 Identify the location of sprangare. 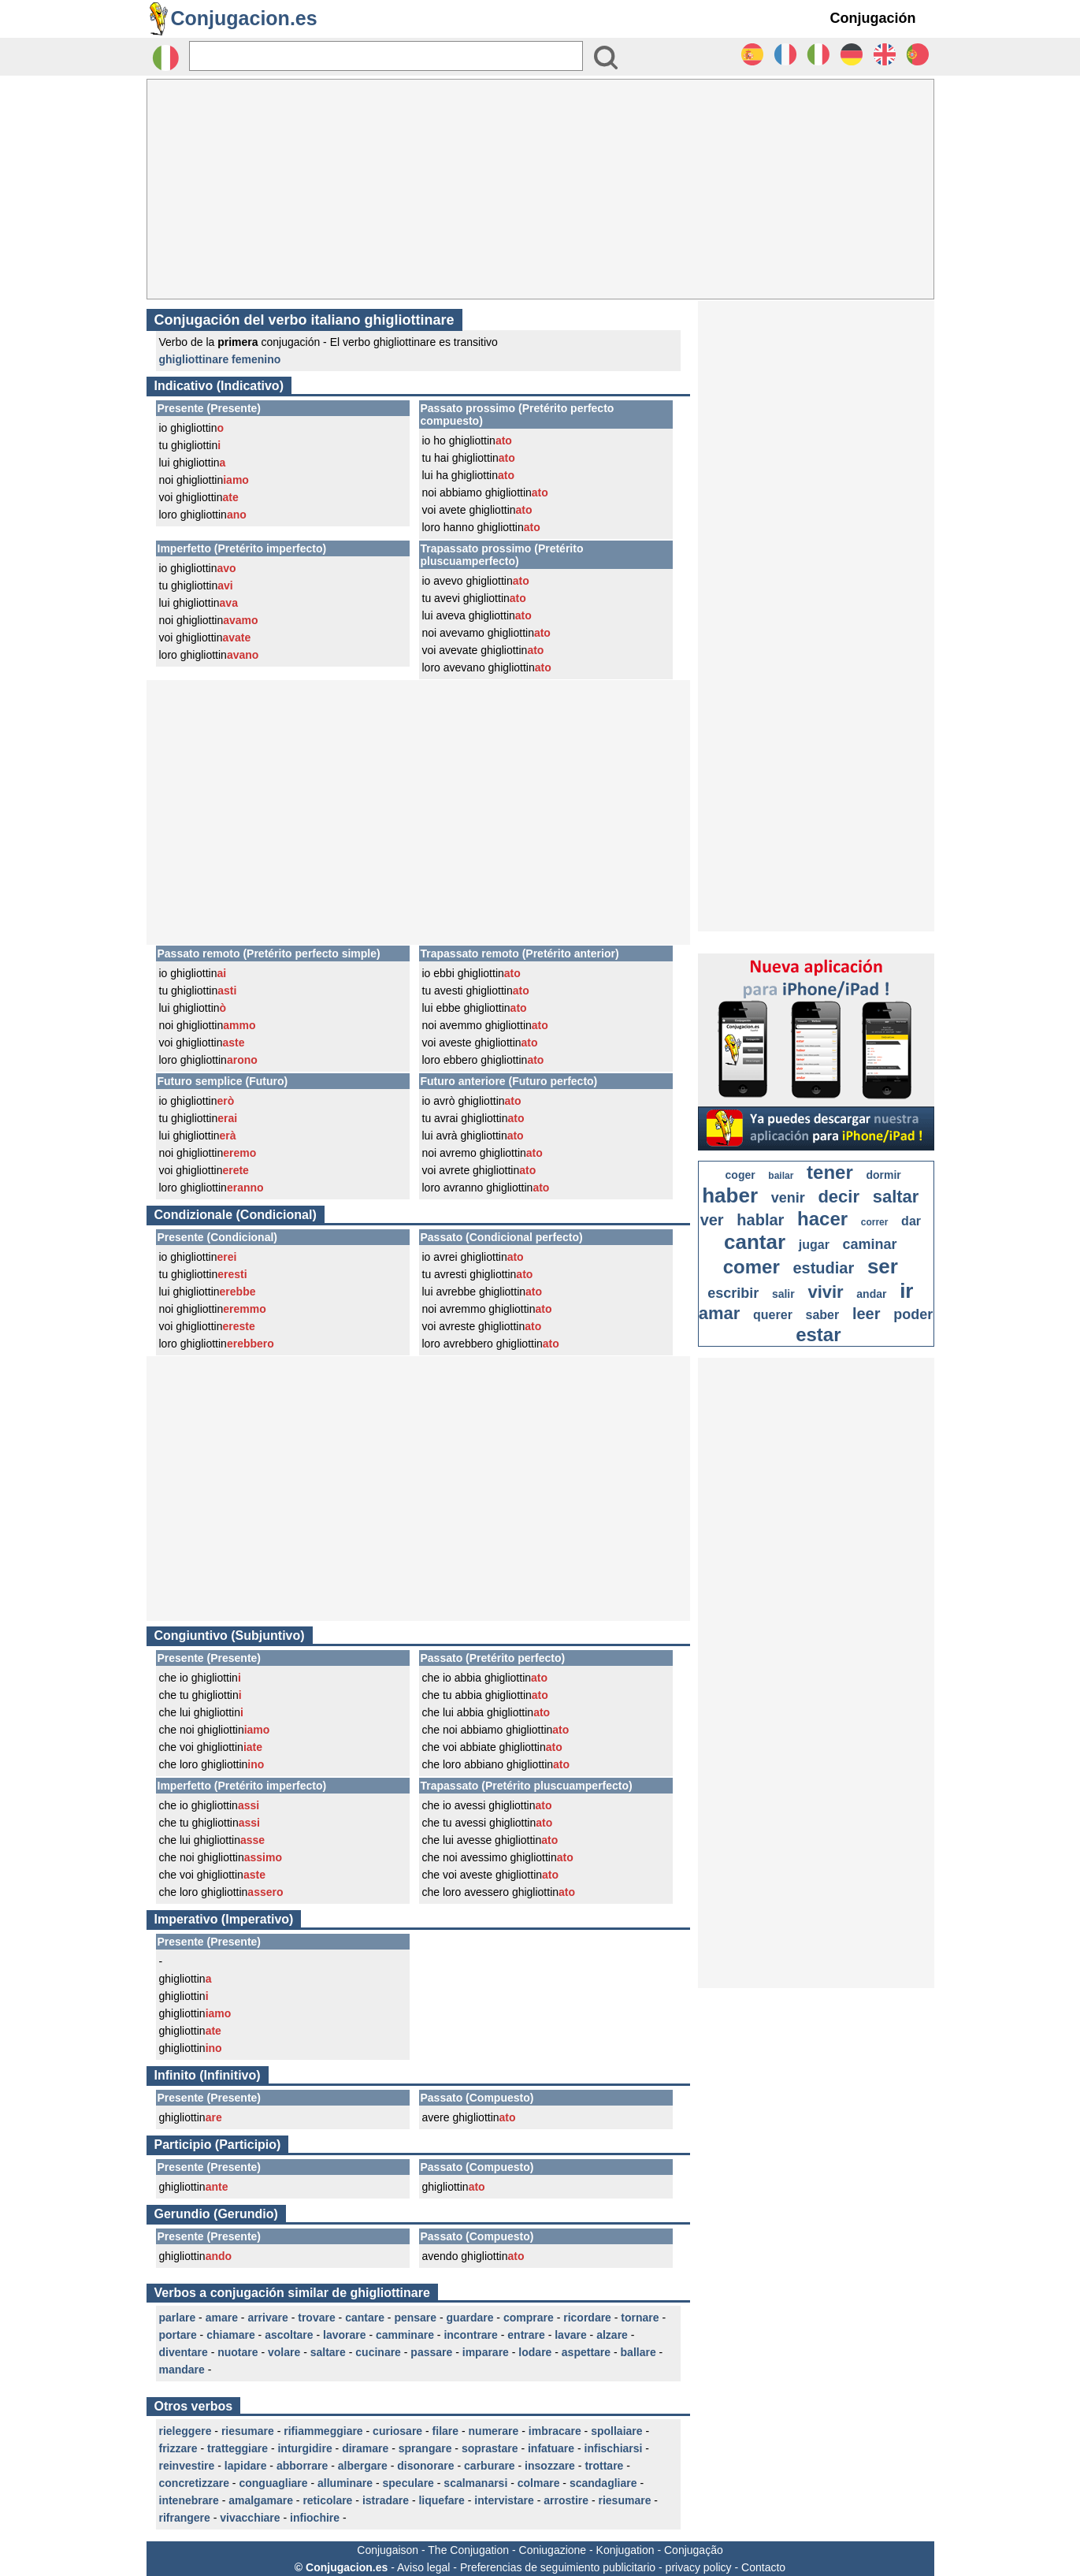
(425, 2448).